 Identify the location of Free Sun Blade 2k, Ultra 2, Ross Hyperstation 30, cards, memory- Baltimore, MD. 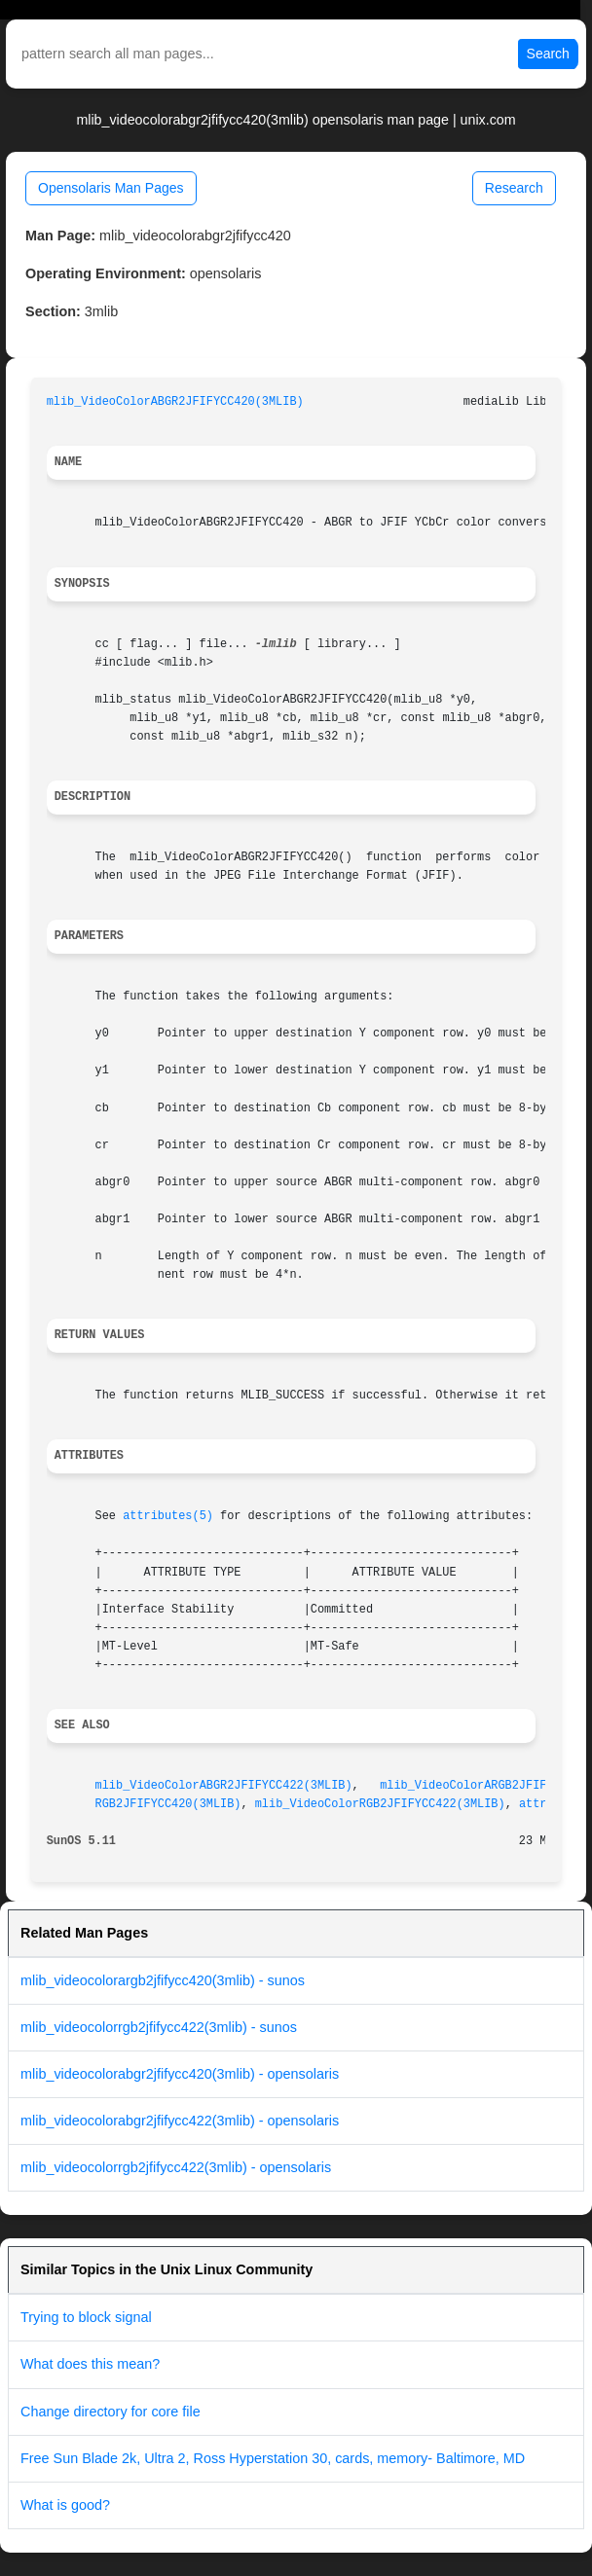
(272, 2458).